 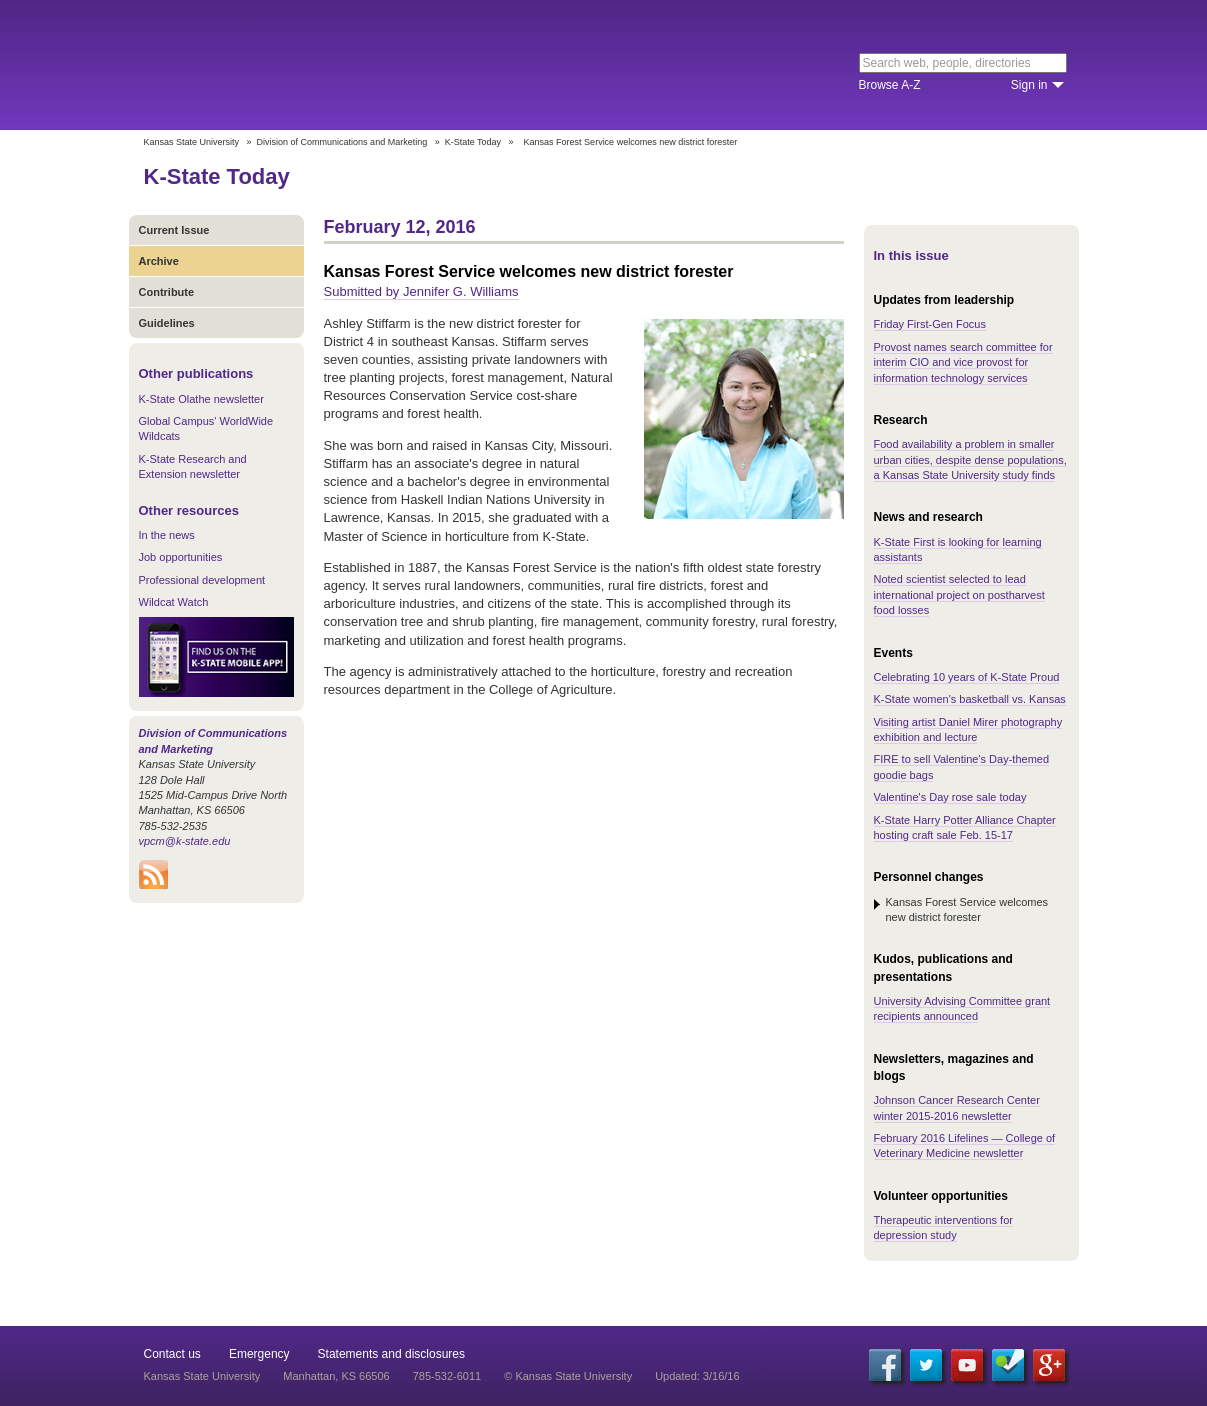 What do you see at coordinates (970, 699) in the screenshot?
I see `K-State women's basketball vs. Kansas` at bounding box center [970, 699].